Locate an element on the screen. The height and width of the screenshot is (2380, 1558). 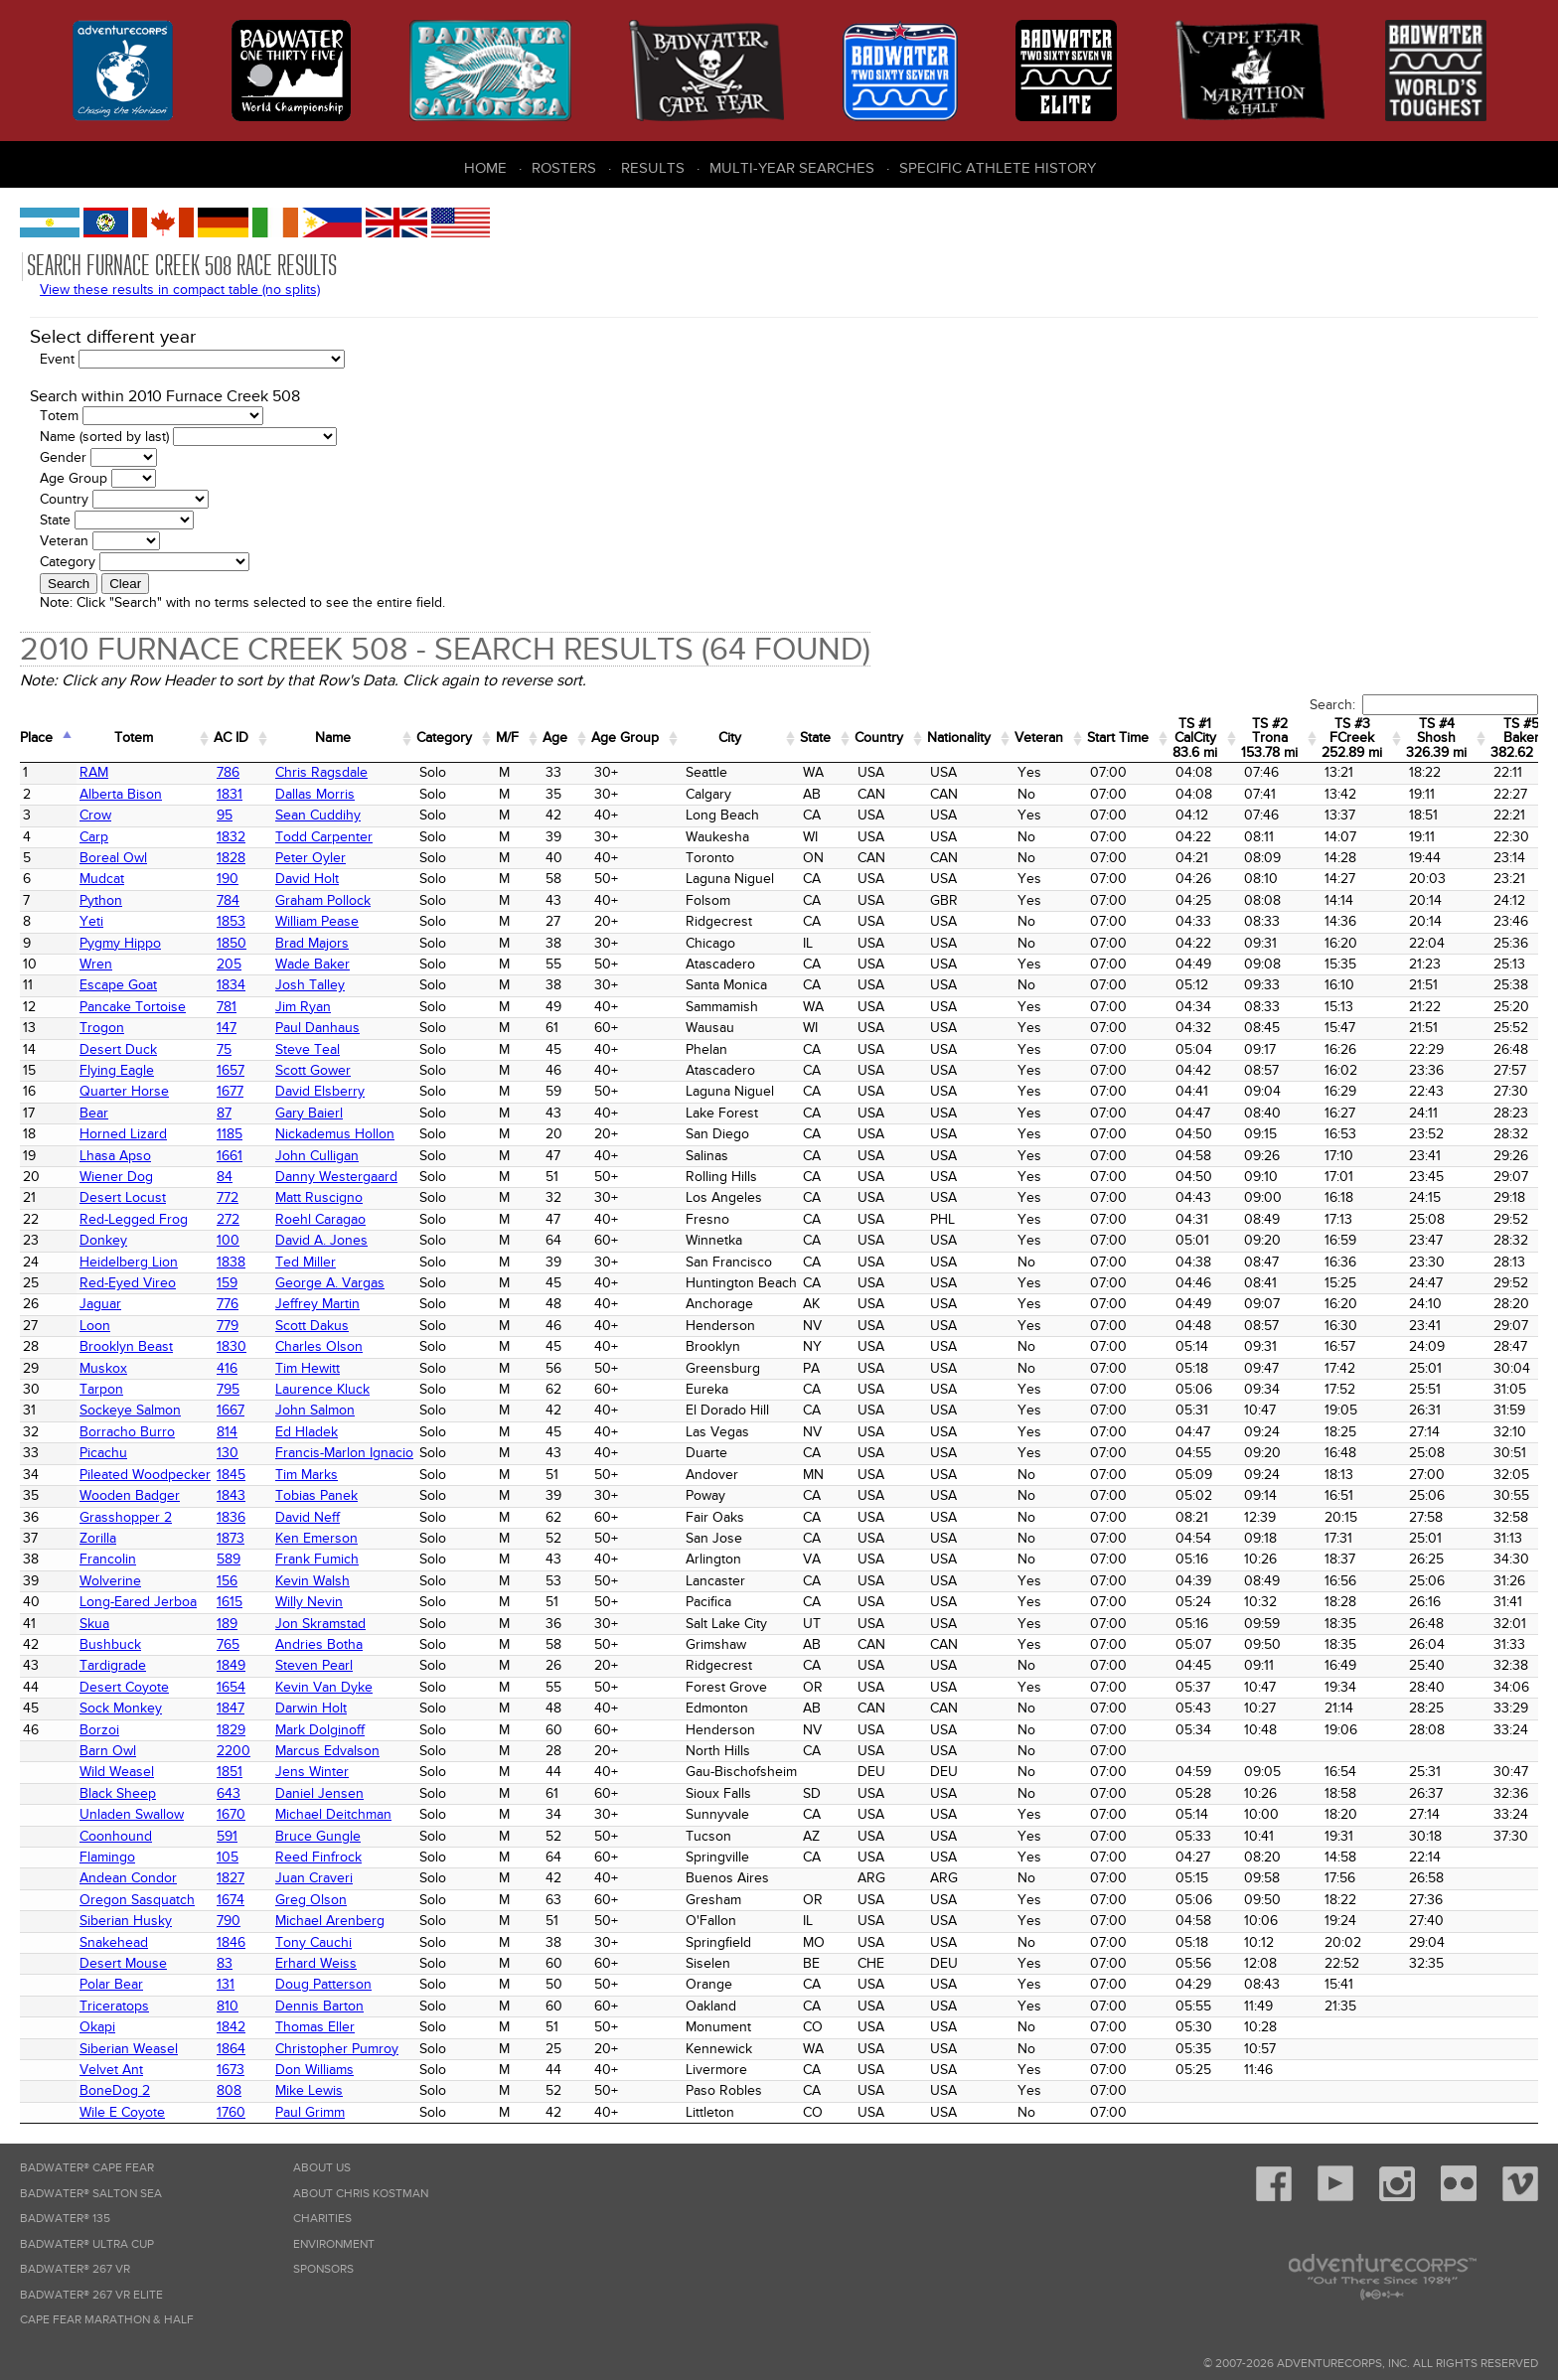
159 is located at coordinates (227, 1282).